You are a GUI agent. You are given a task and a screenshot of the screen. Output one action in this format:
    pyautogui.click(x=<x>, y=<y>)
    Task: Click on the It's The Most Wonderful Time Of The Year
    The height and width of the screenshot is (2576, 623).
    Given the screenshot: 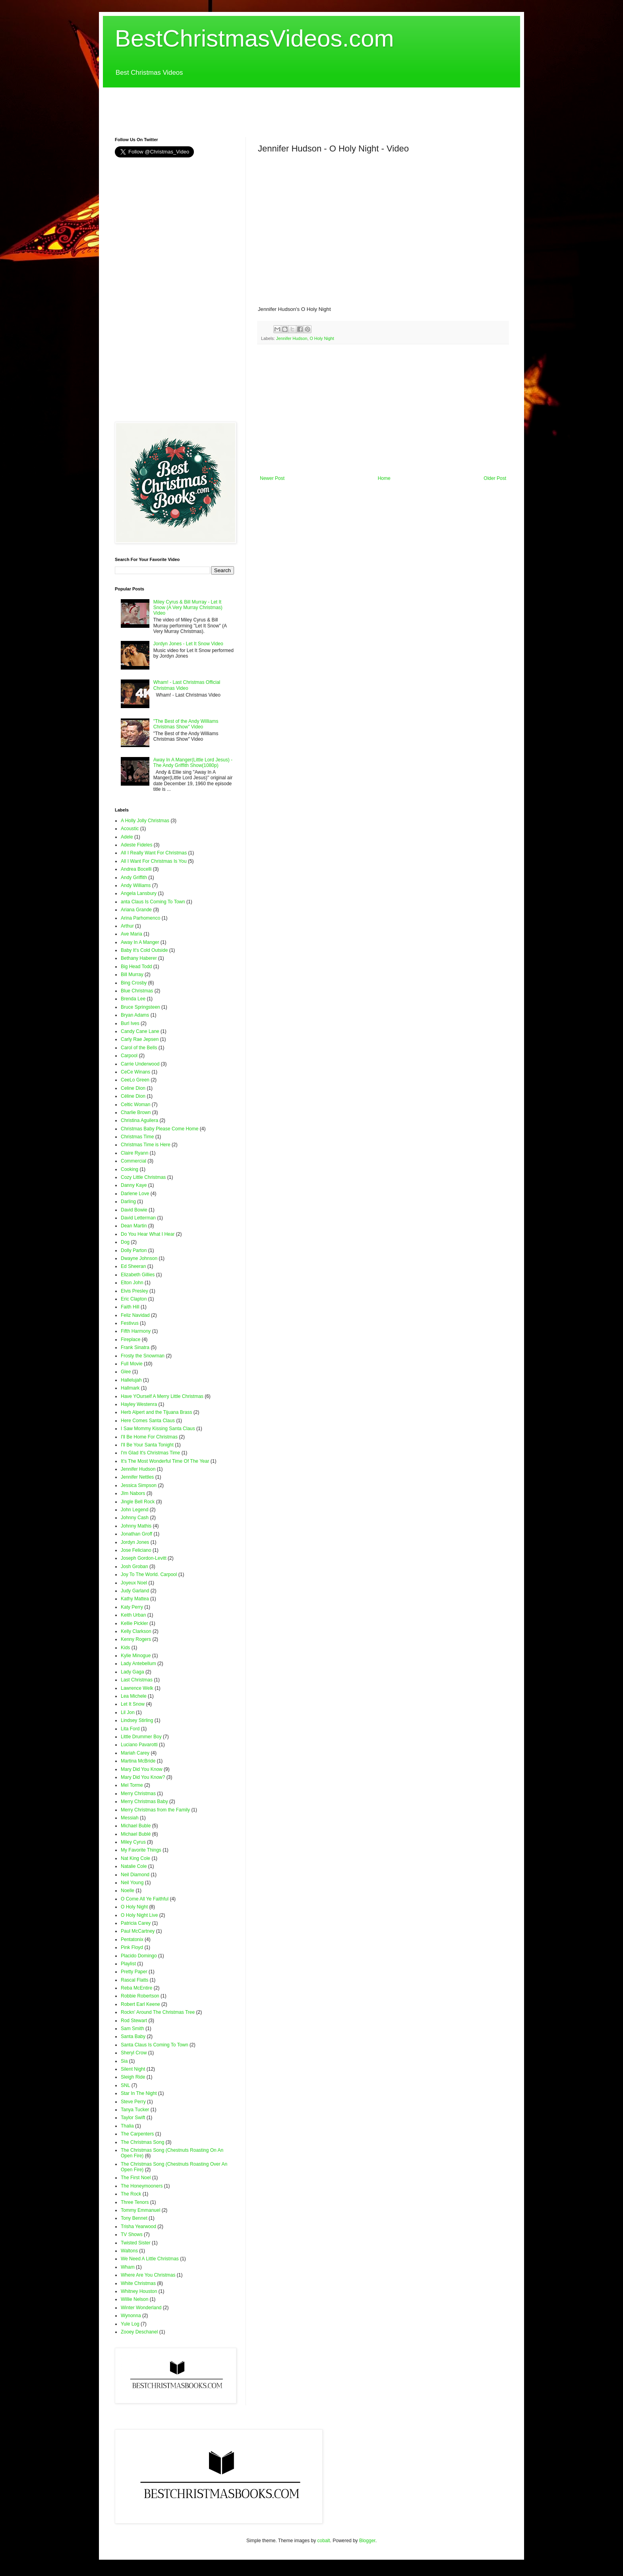 What is the action you would take?
    pyautogui.click(x=165, y=1461)
    